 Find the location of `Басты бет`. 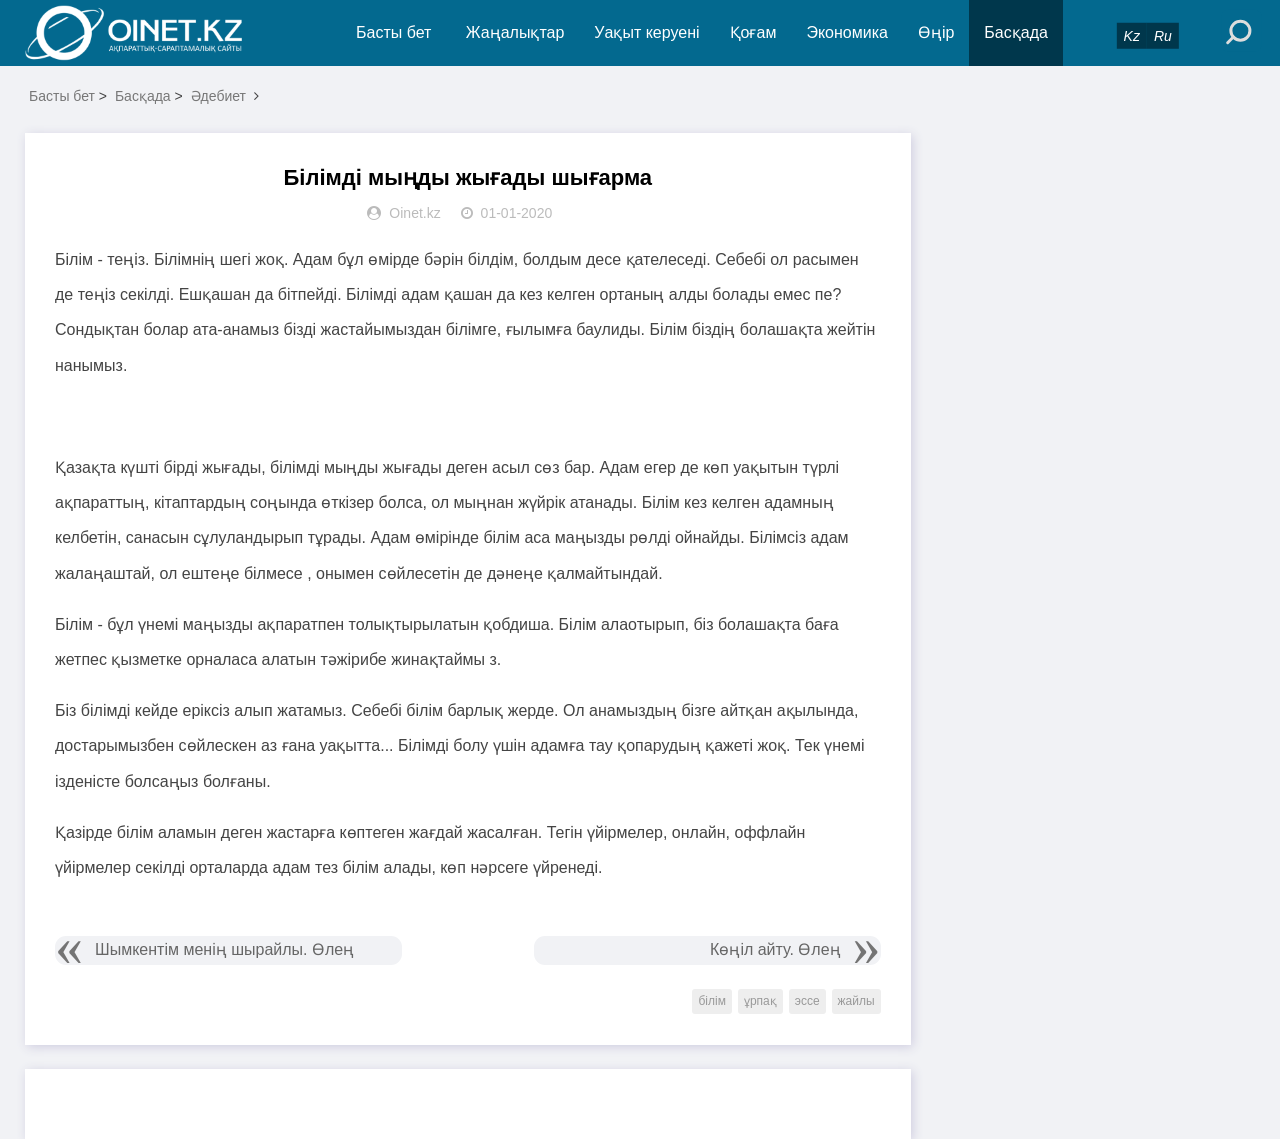

Басты бет is located at coordinates (393, 32).